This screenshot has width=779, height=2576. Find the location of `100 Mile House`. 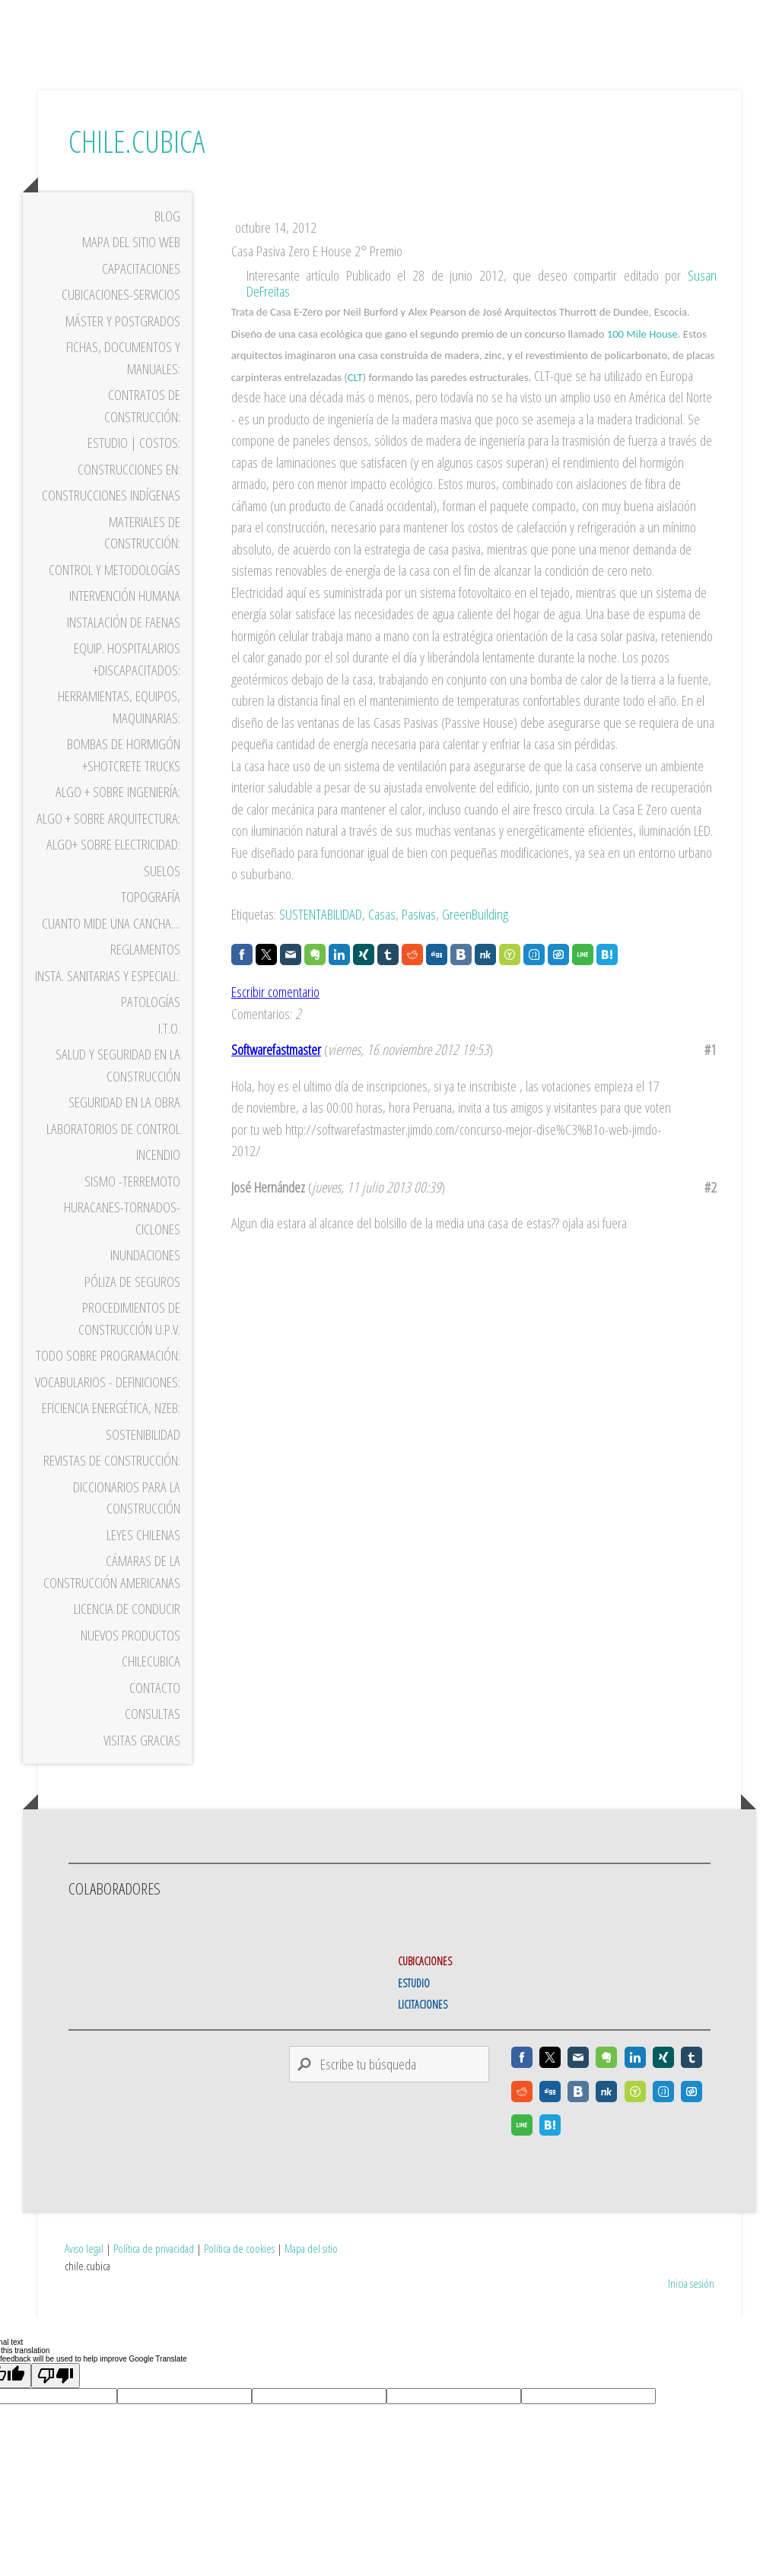

100 Mile House is located at coordinates (642, 357).